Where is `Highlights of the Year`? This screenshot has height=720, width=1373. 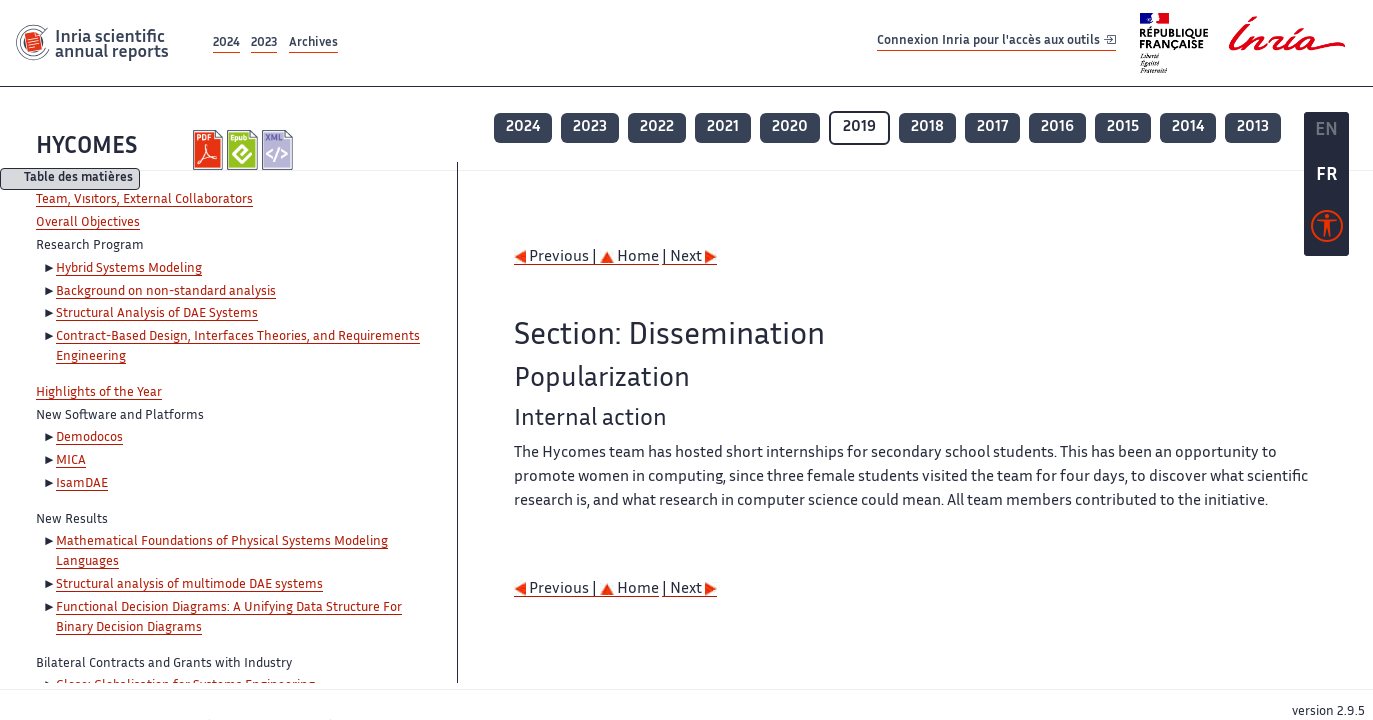
Highlights of the Year is located at coordinates (99, 393).